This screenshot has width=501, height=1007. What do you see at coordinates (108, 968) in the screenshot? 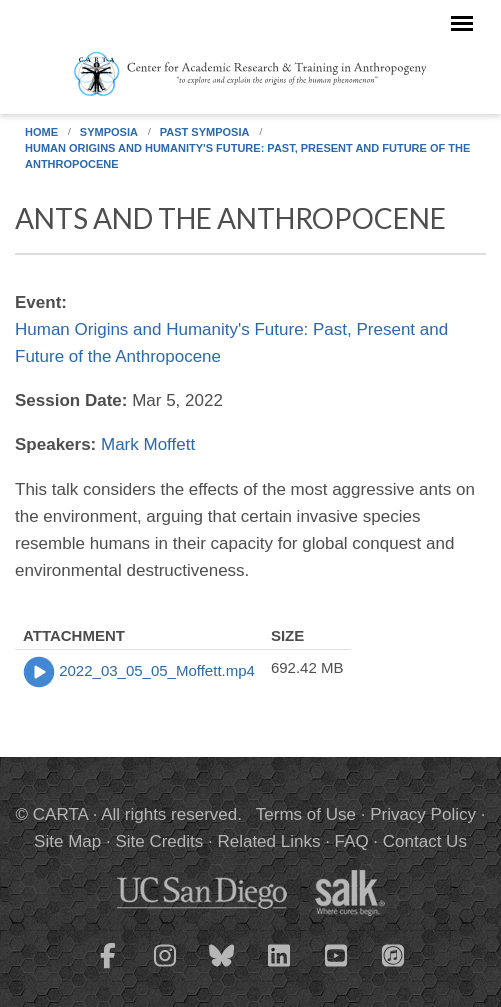
I see `[CARTA Facebook page]` at bounding box center [108, 968].